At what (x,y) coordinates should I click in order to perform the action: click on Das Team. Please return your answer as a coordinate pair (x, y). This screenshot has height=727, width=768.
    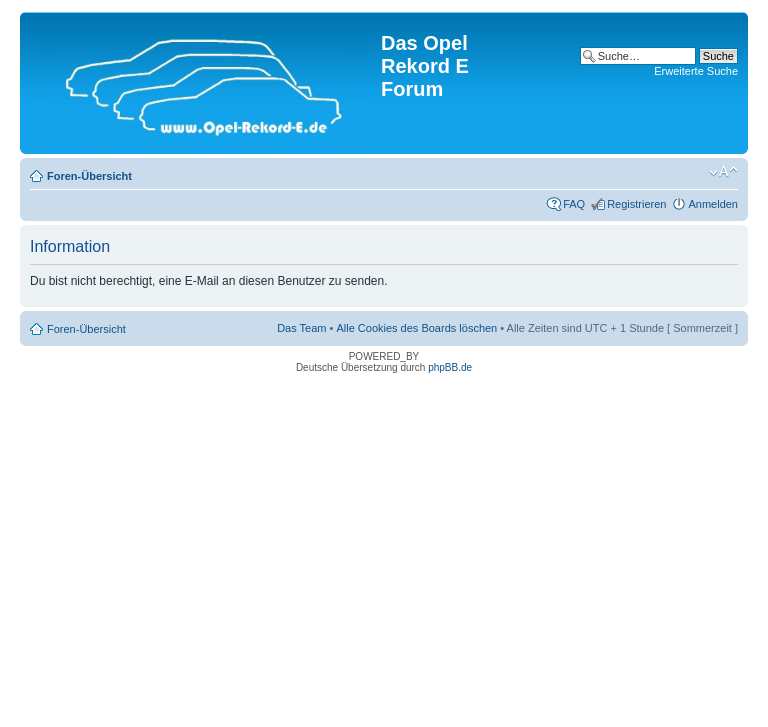
    Looking at the image, I should click on (301, 328).